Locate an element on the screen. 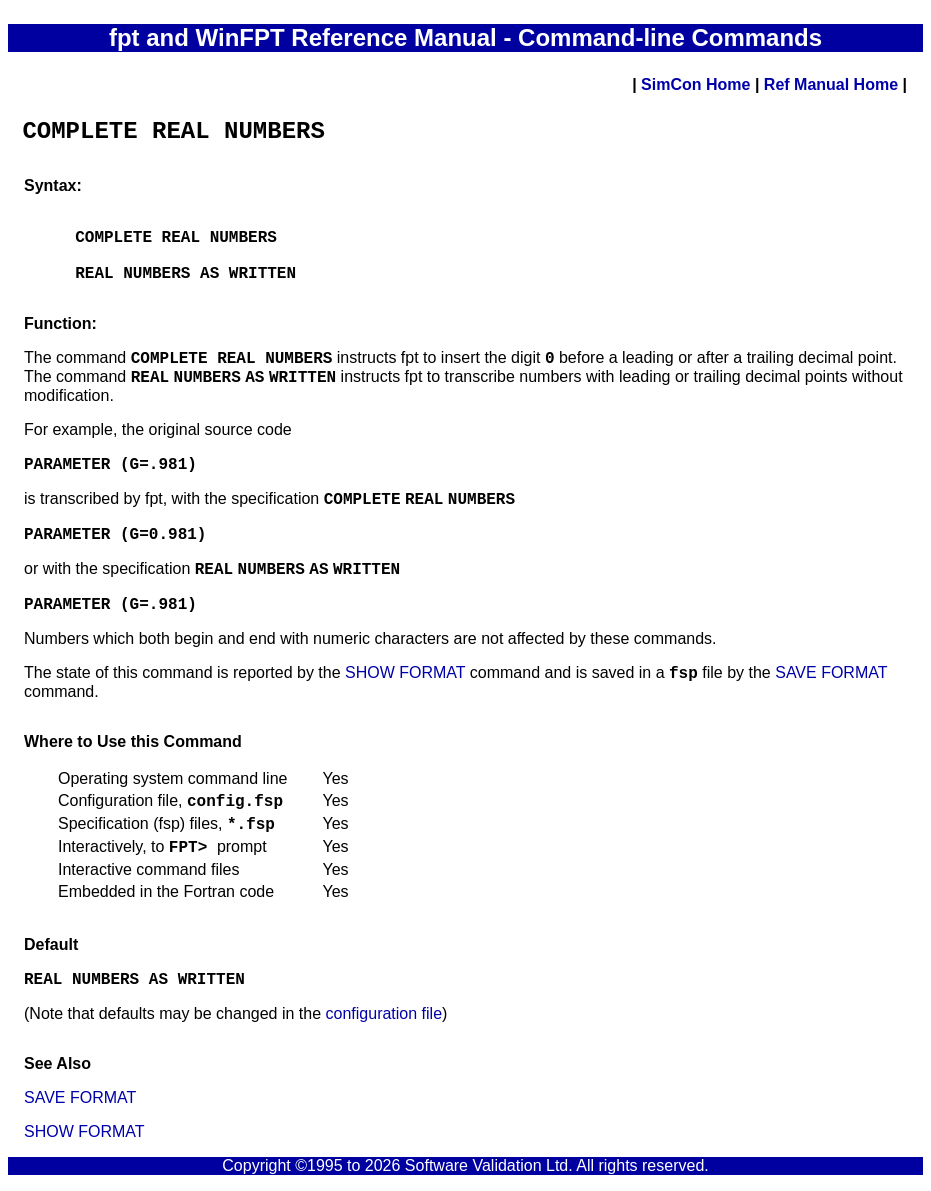  SHOW FORMAT is located at coordinates (405, 672).